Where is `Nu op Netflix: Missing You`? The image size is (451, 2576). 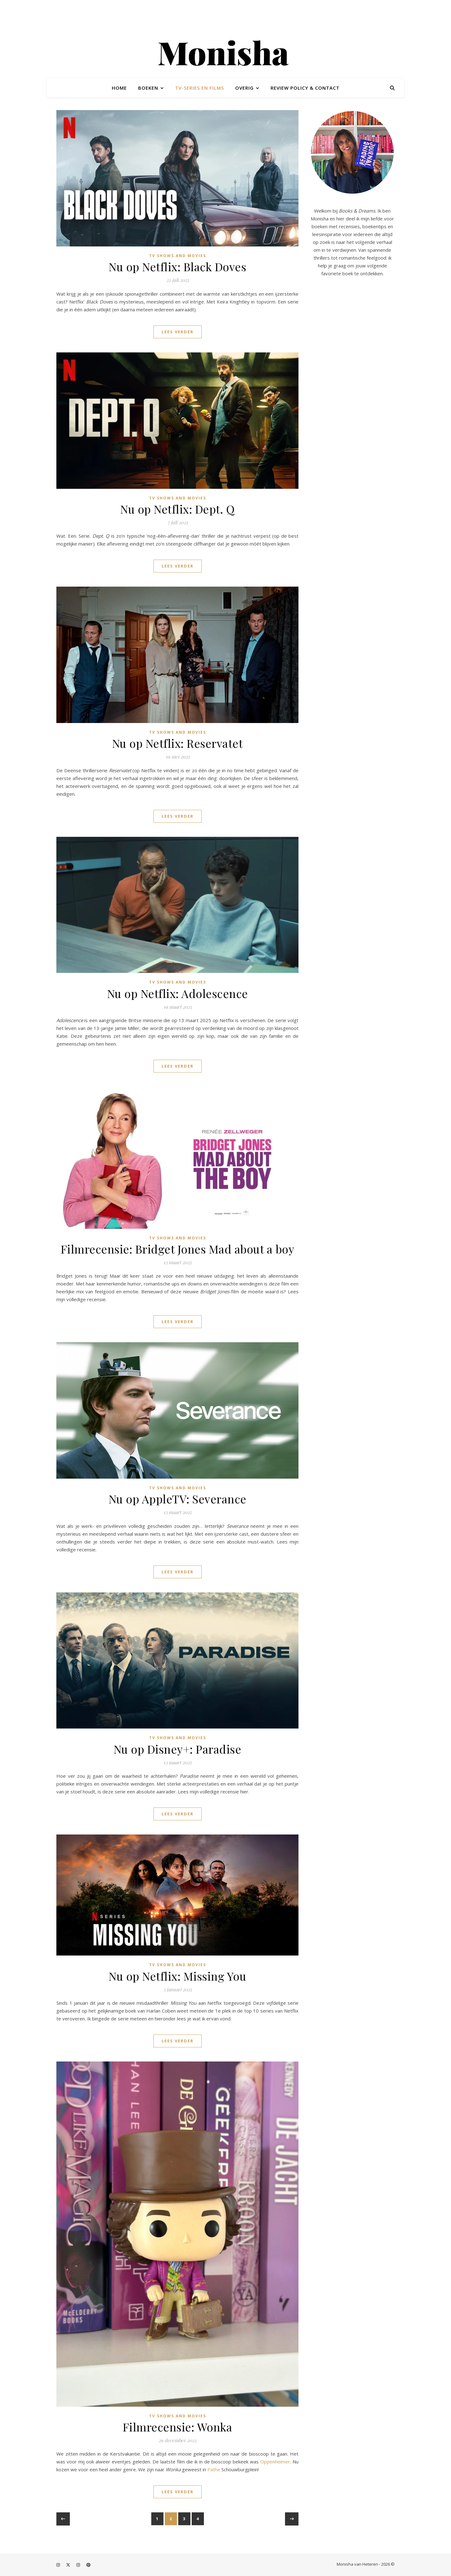 Nu op Netflix: Missing You is located at coordinates (177, 1975).